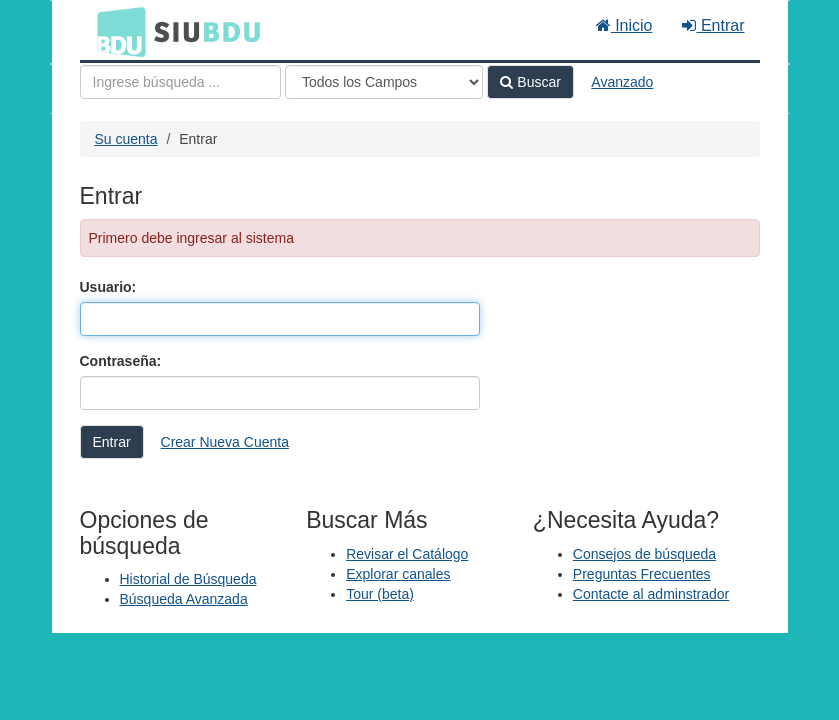 The image size is (839, 720). I want to click on Explorar canales, so click(398, 574).